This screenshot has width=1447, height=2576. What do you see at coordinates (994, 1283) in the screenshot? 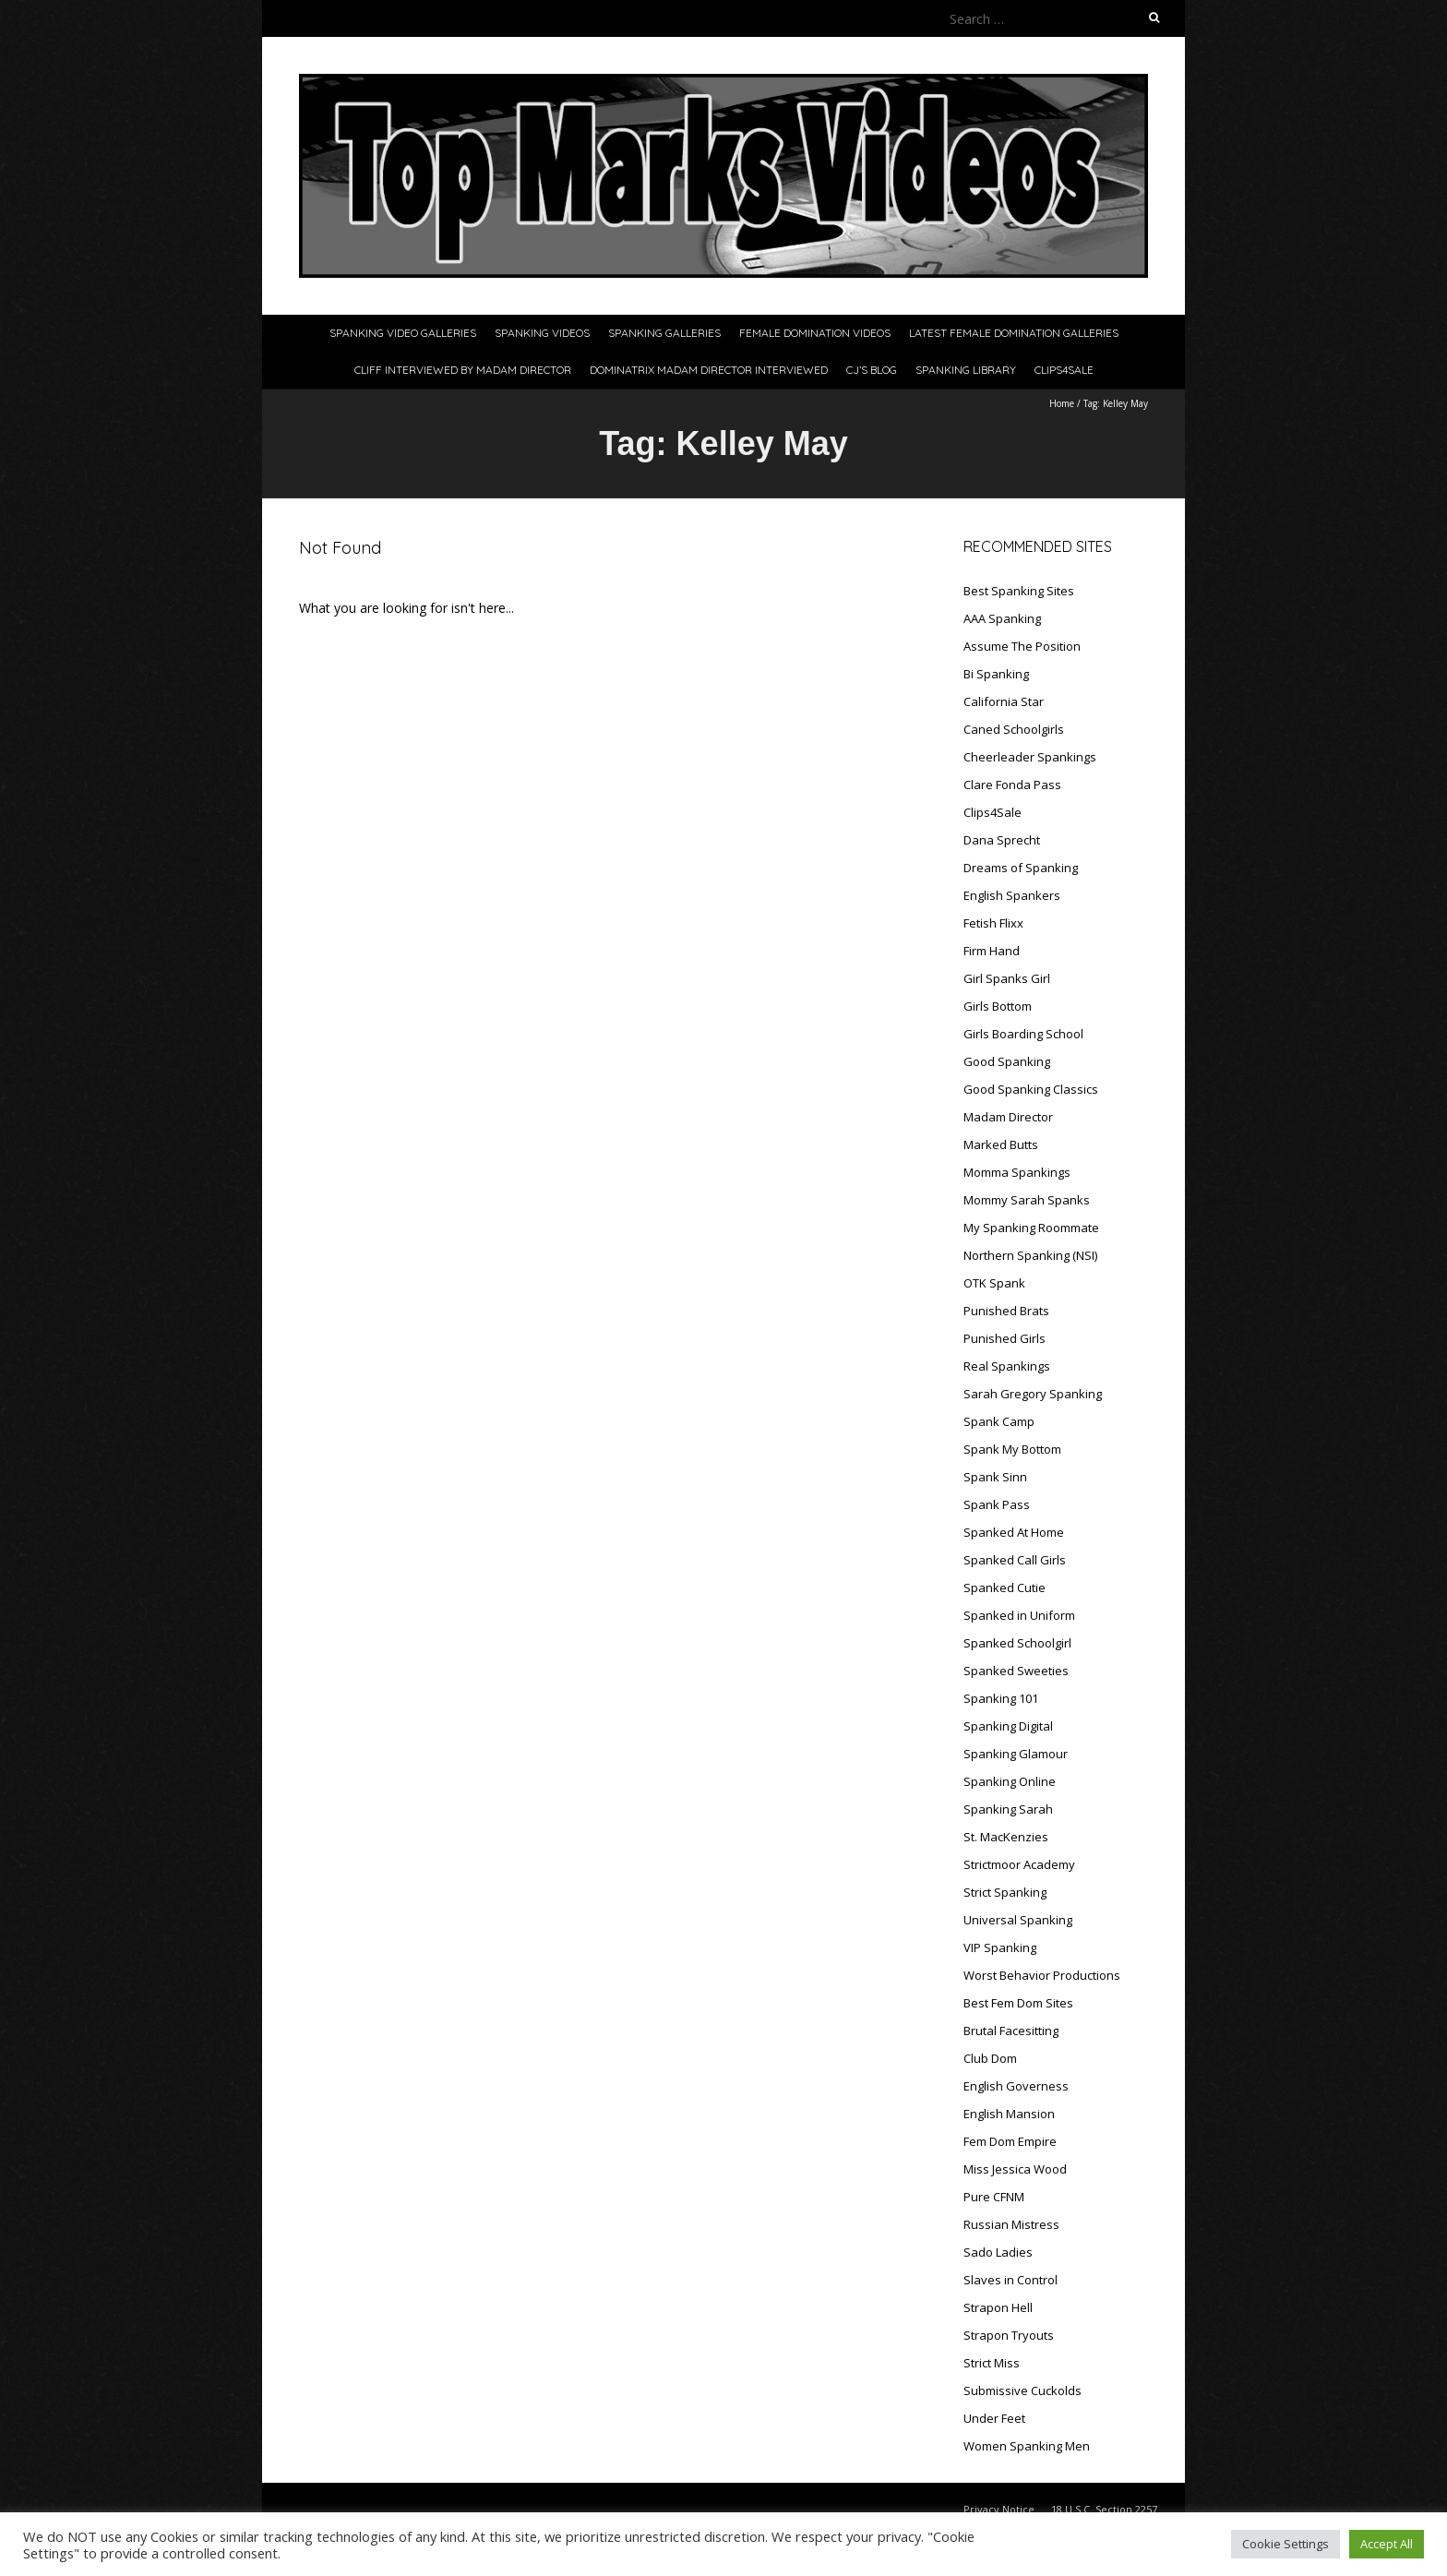
I see `OTK Spank` at bounding box center [994, 1283].